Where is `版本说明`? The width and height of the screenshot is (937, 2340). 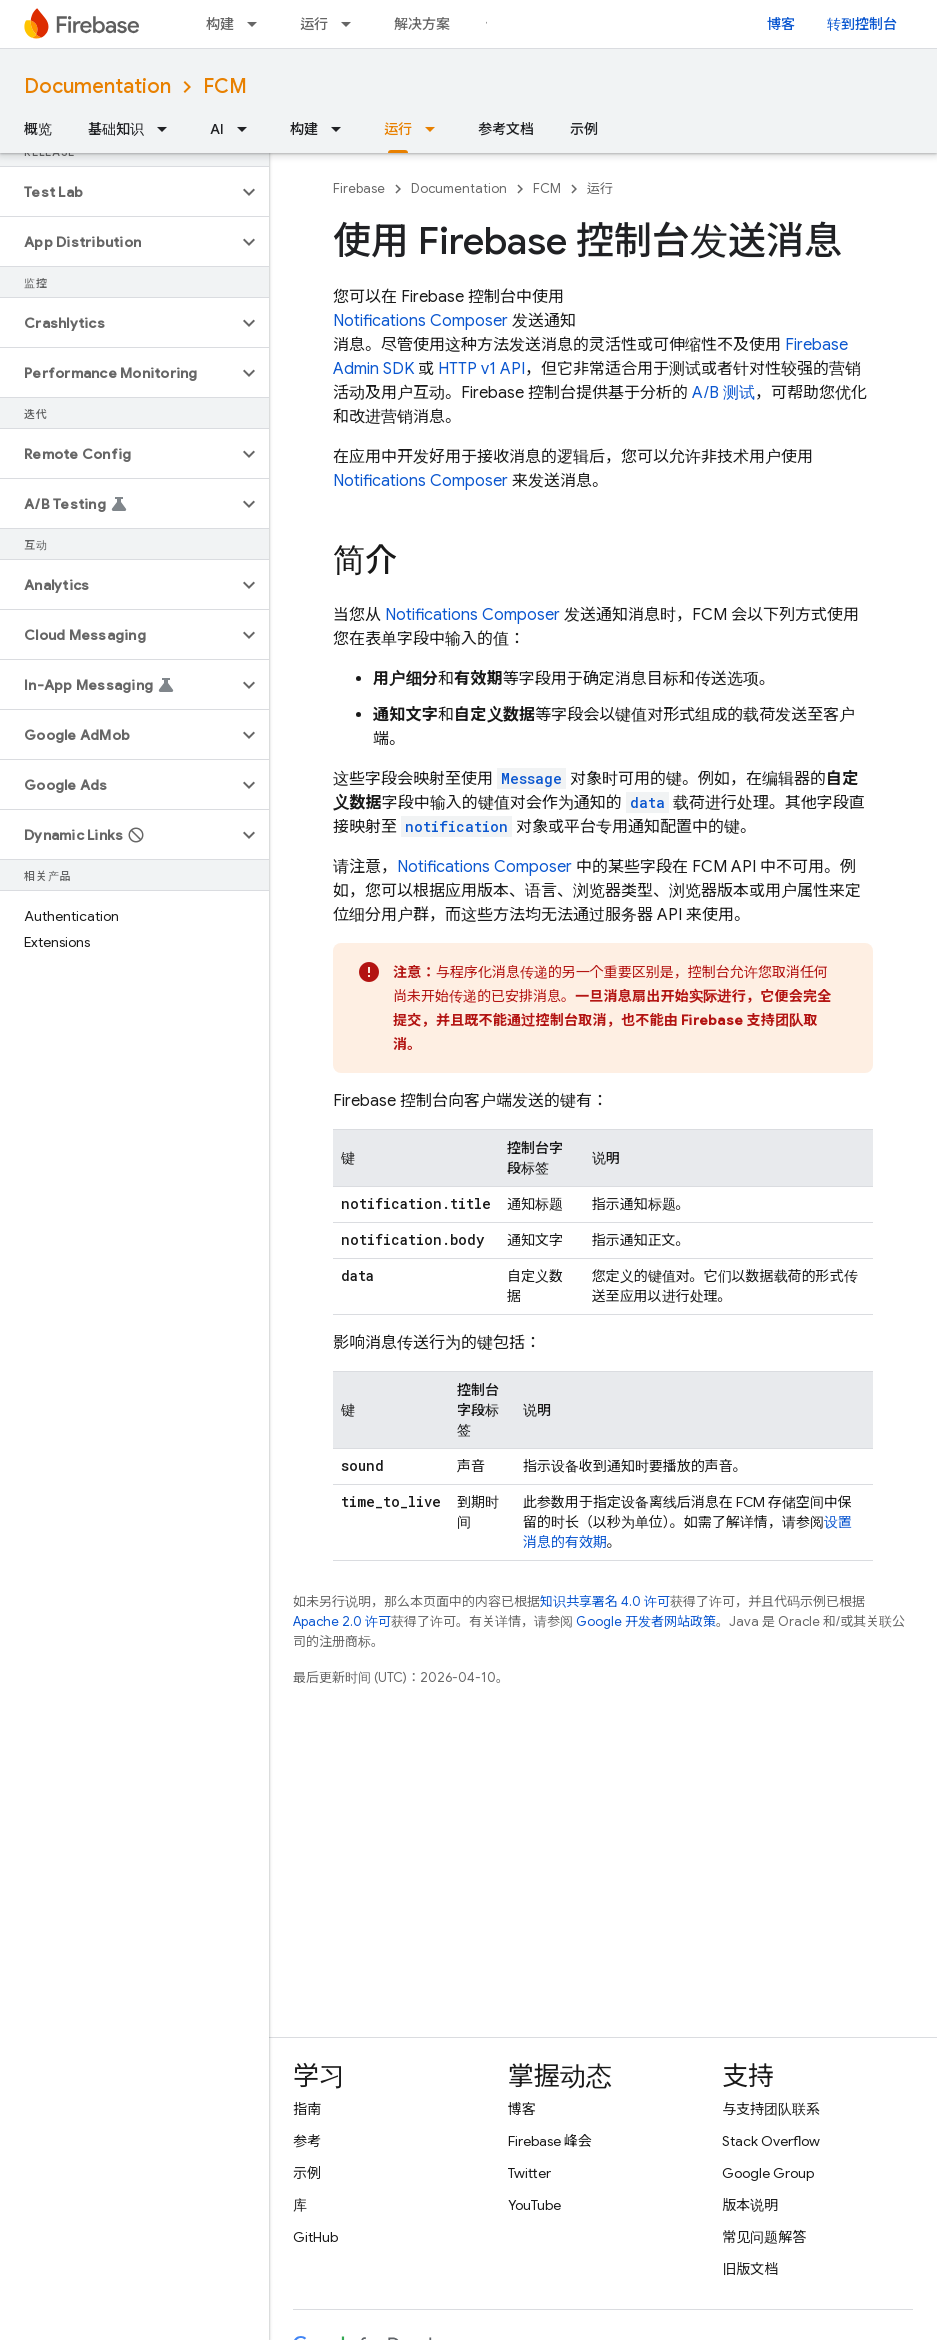
版本说明 is located at coordinates (750, 2205).